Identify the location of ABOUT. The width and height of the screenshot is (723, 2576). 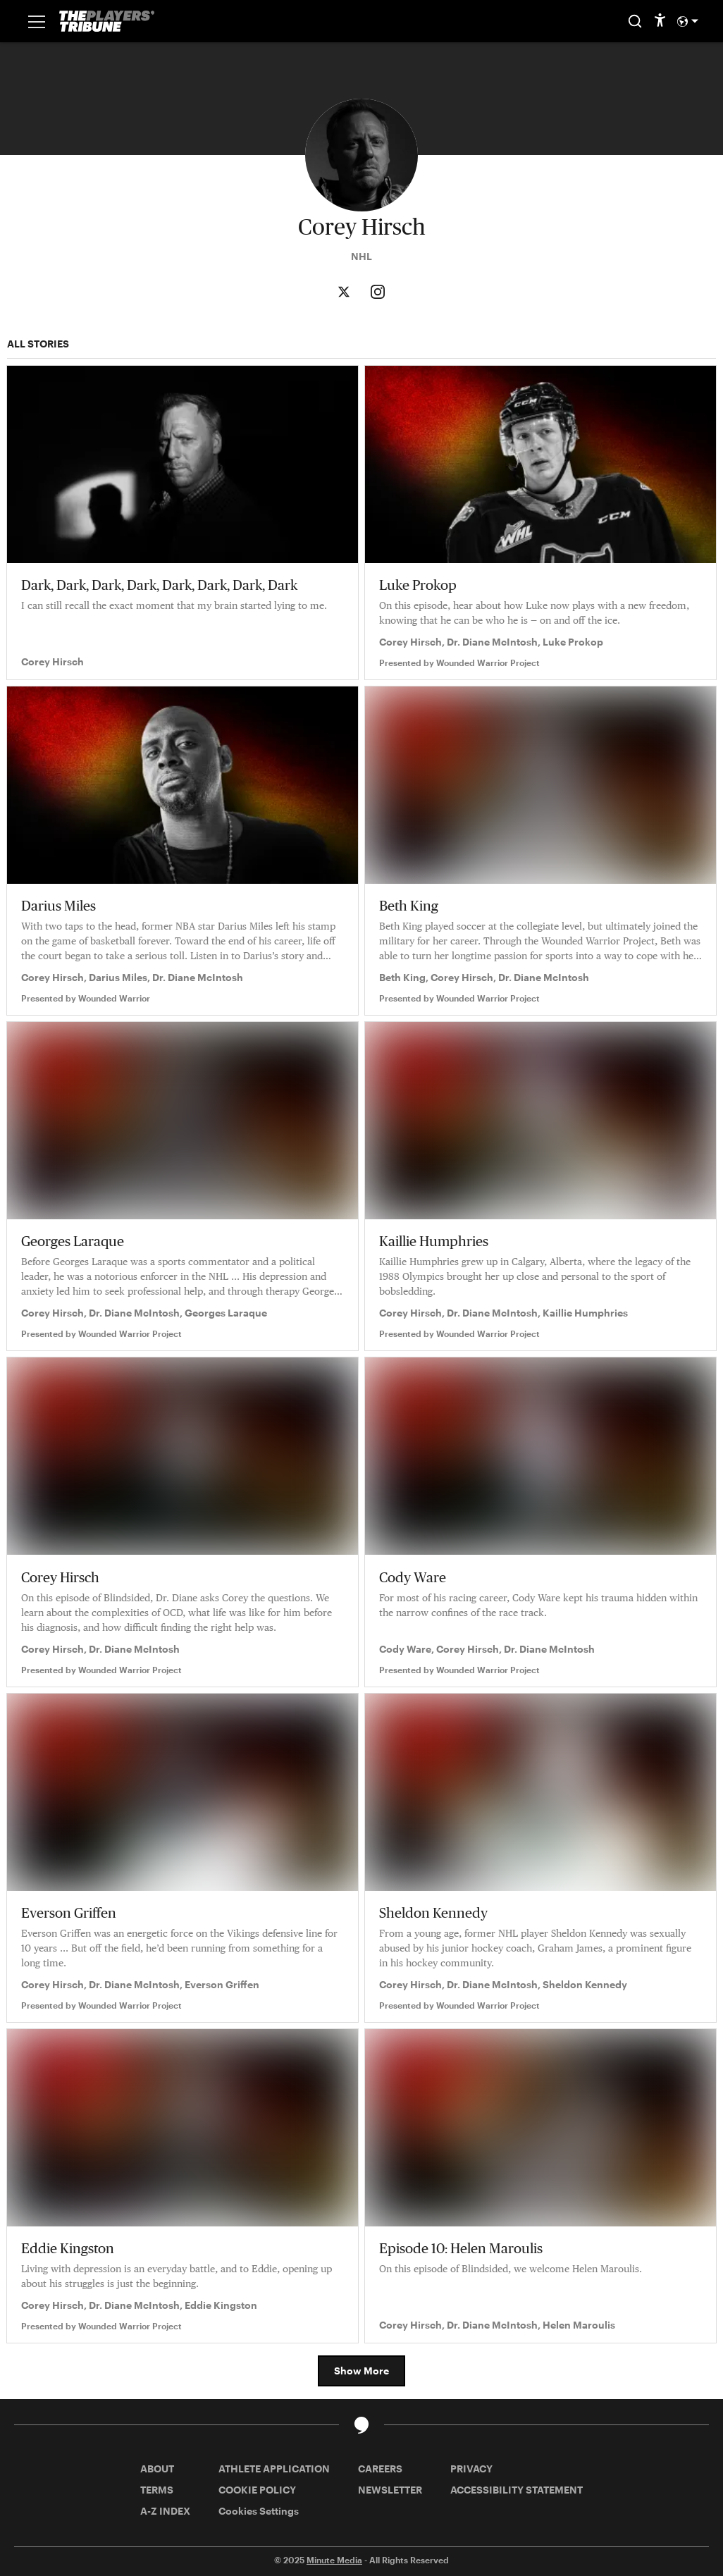
(157, 2469).